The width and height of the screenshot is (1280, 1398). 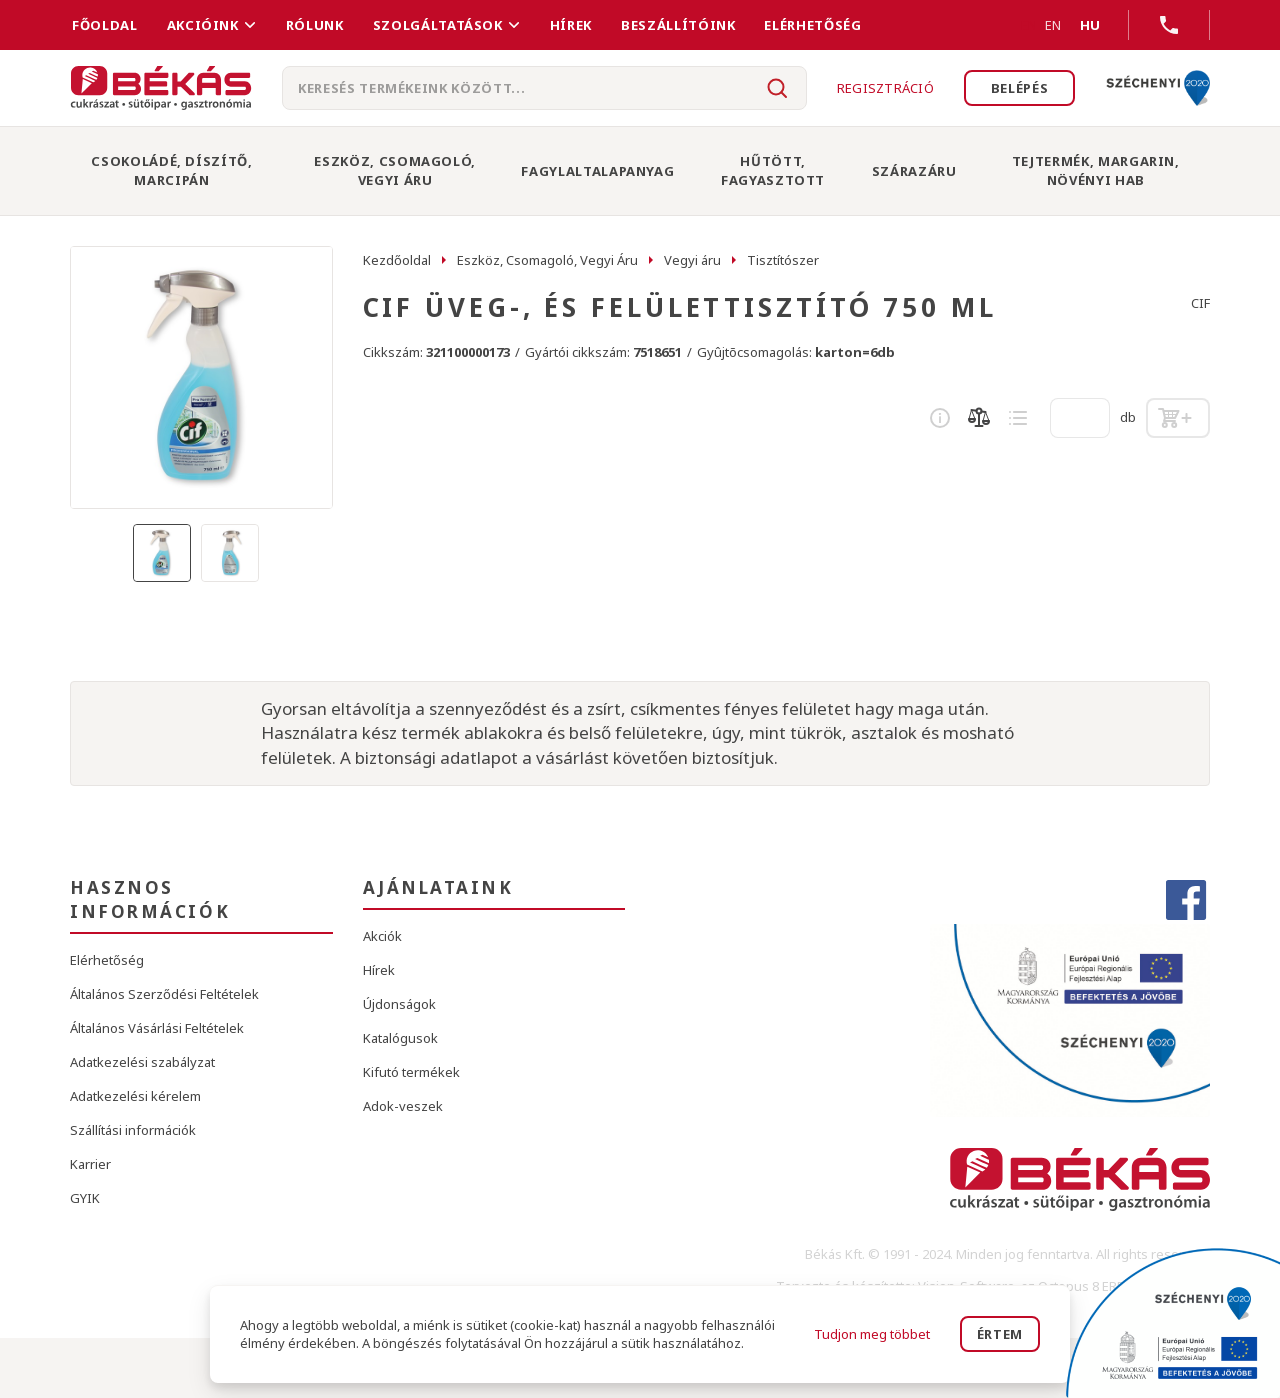 What do you see at coordinates (171, 170) in the screenshot?
I see `Csokoládé, Díszítő, Marcipán` at bounding box center [171, 170].